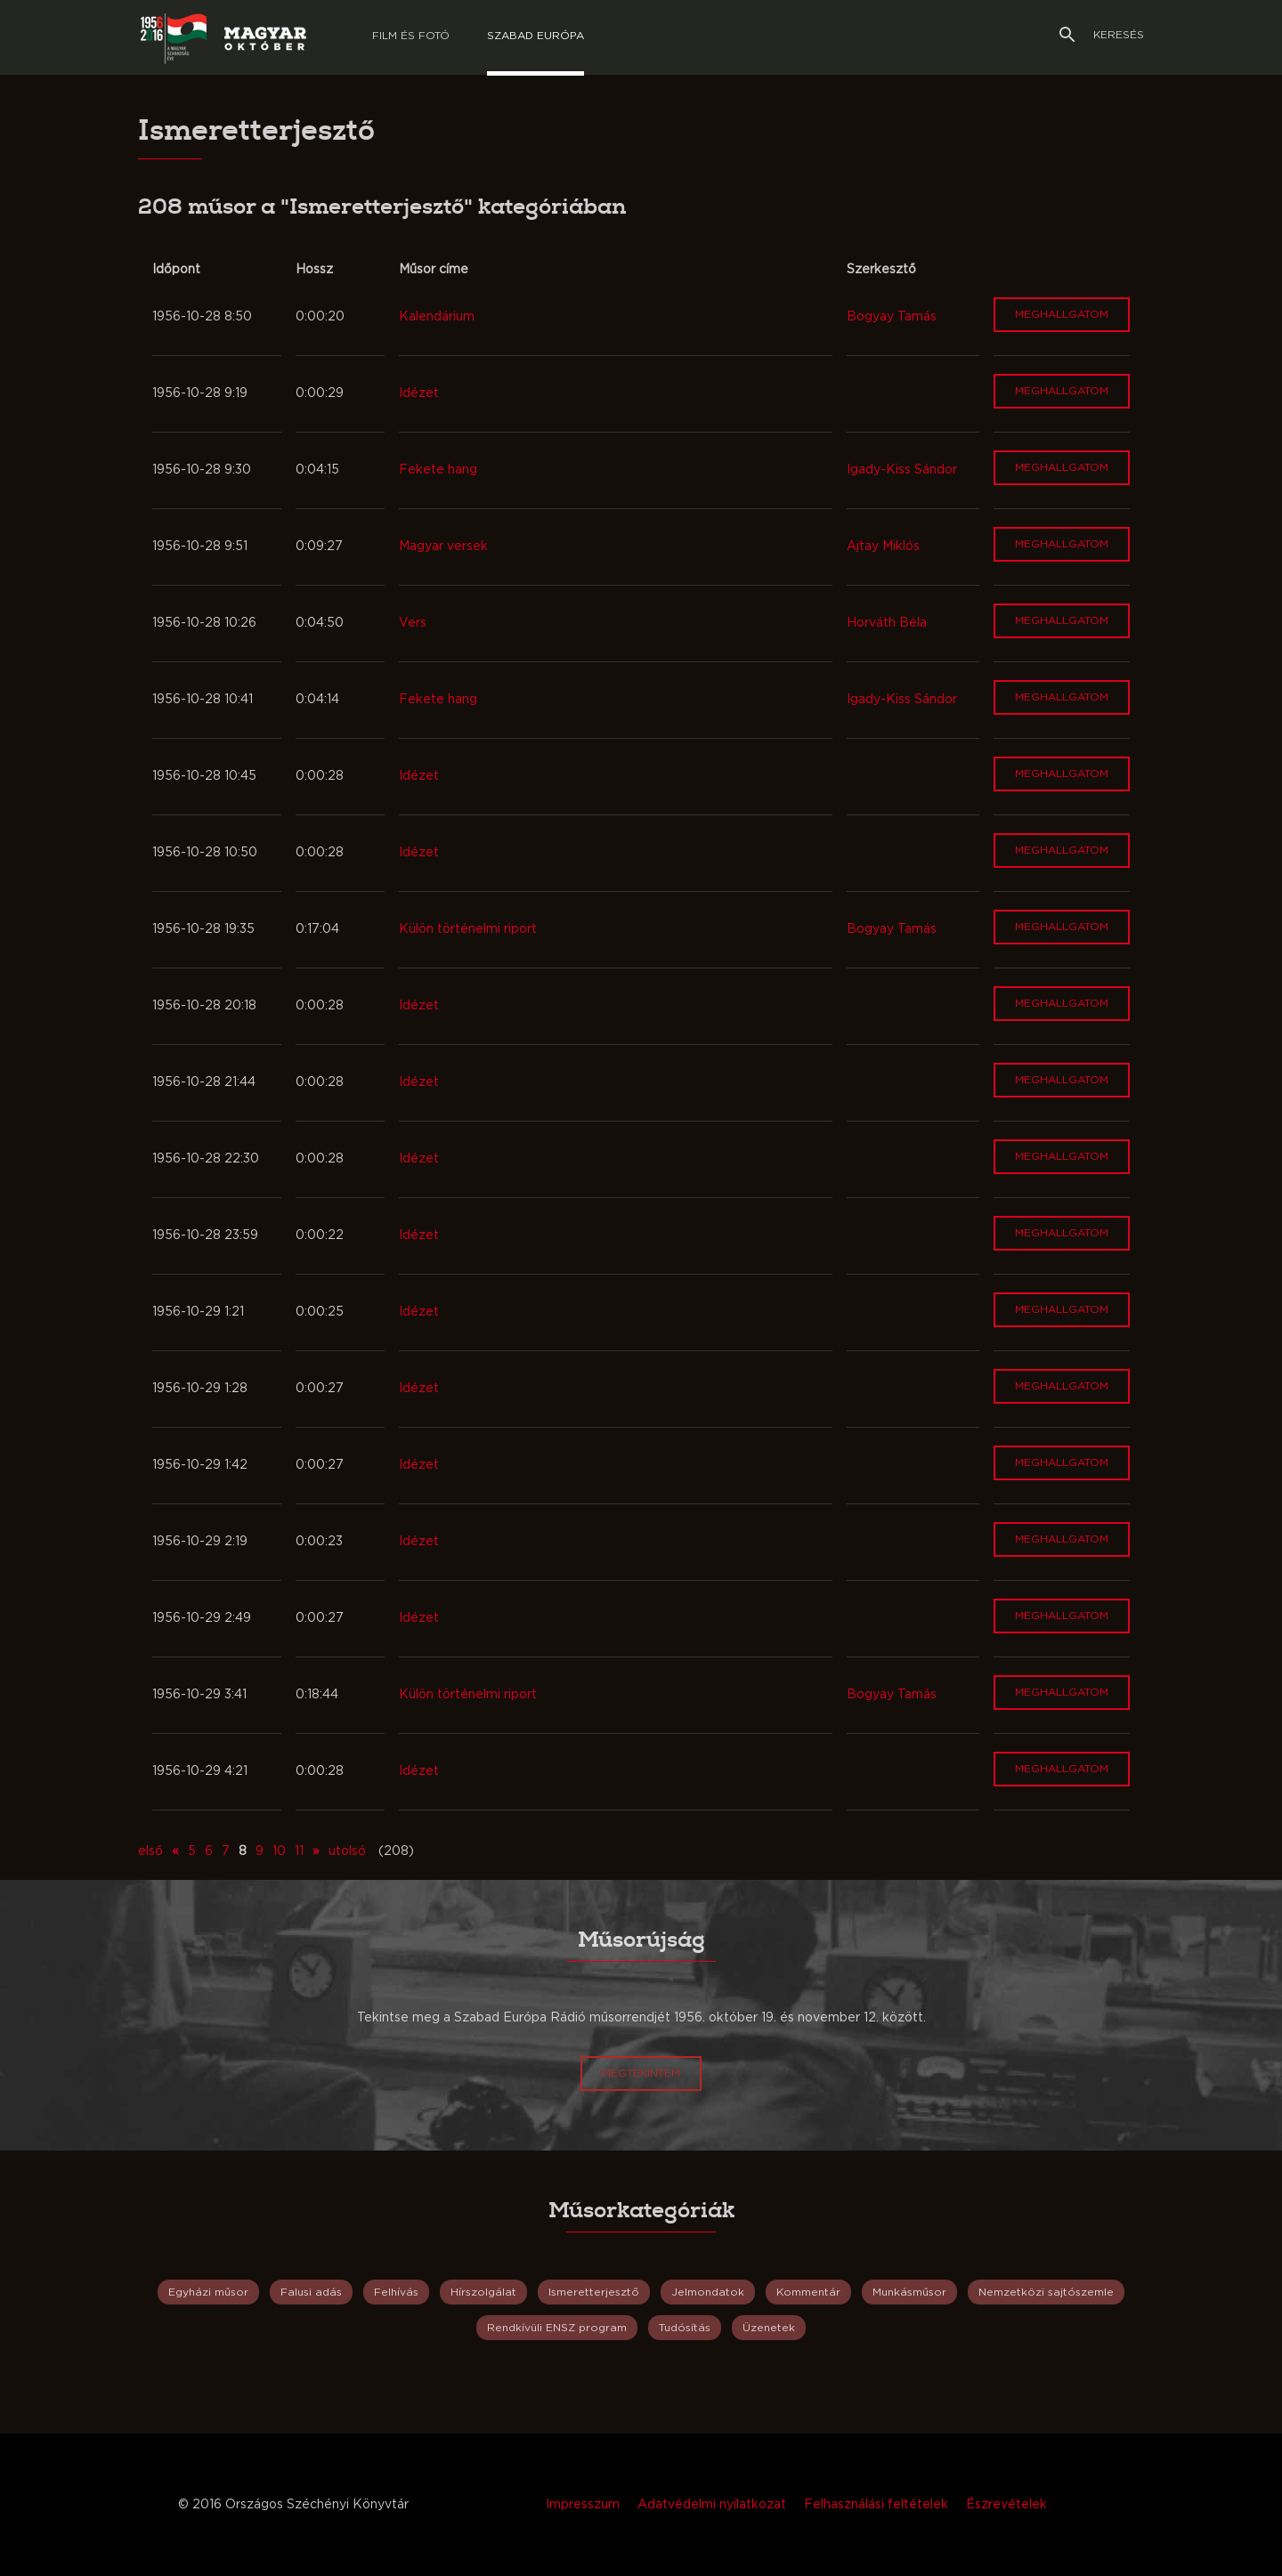 The width and height of the screenshot is (1282, 2576). Describe the element at coordinates (347, 1851) in the screenshot. I see `utolsó` at that location.